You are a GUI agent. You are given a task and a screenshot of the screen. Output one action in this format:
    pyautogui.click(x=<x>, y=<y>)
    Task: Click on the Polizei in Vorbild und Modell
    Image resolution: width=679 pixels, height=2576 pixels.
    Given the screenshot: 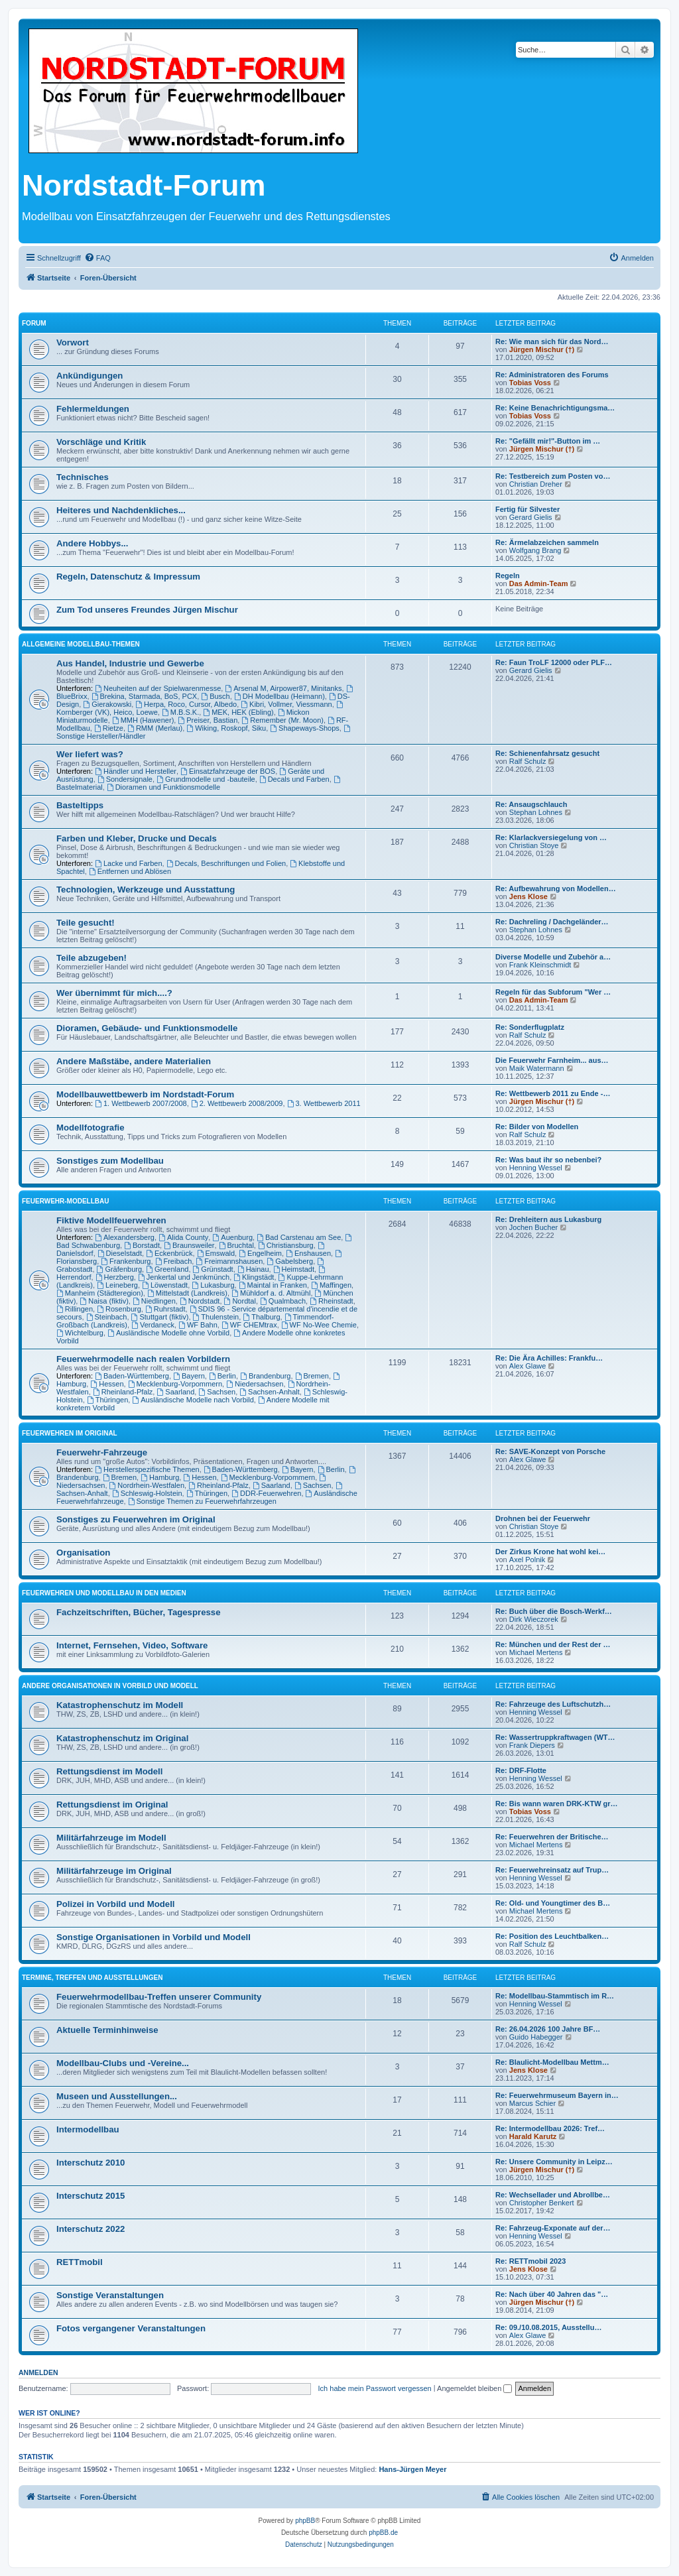 What is the action you would take?
    pyautogui.click(x=115, y=1904)
    